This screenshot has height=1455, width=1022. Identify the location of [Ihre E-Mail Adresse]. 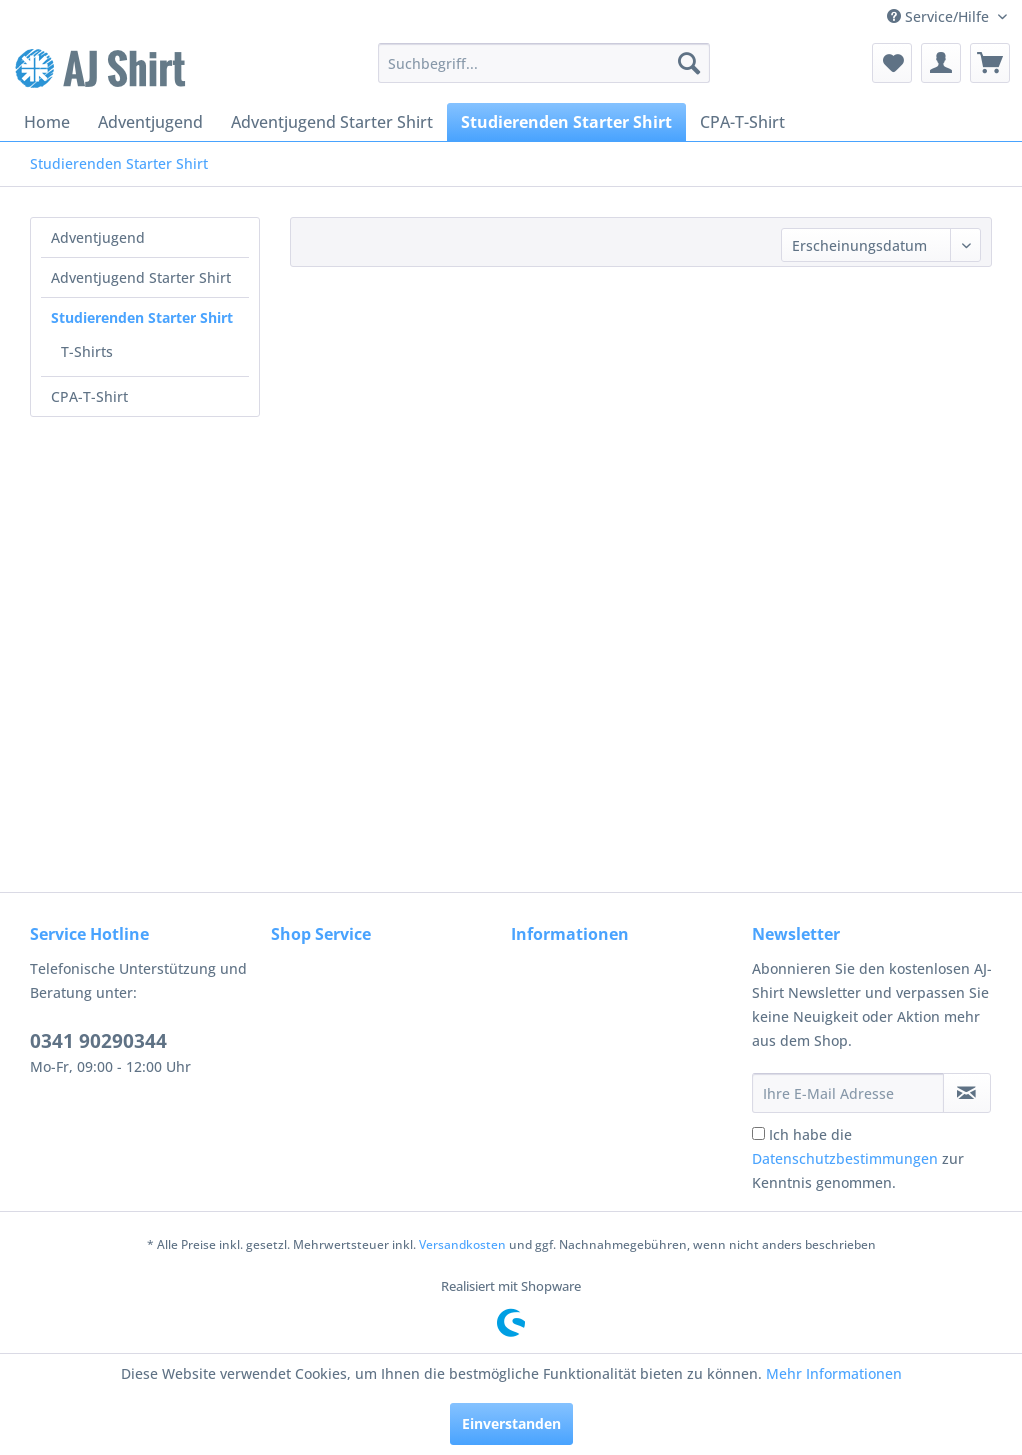
(848, 1093).